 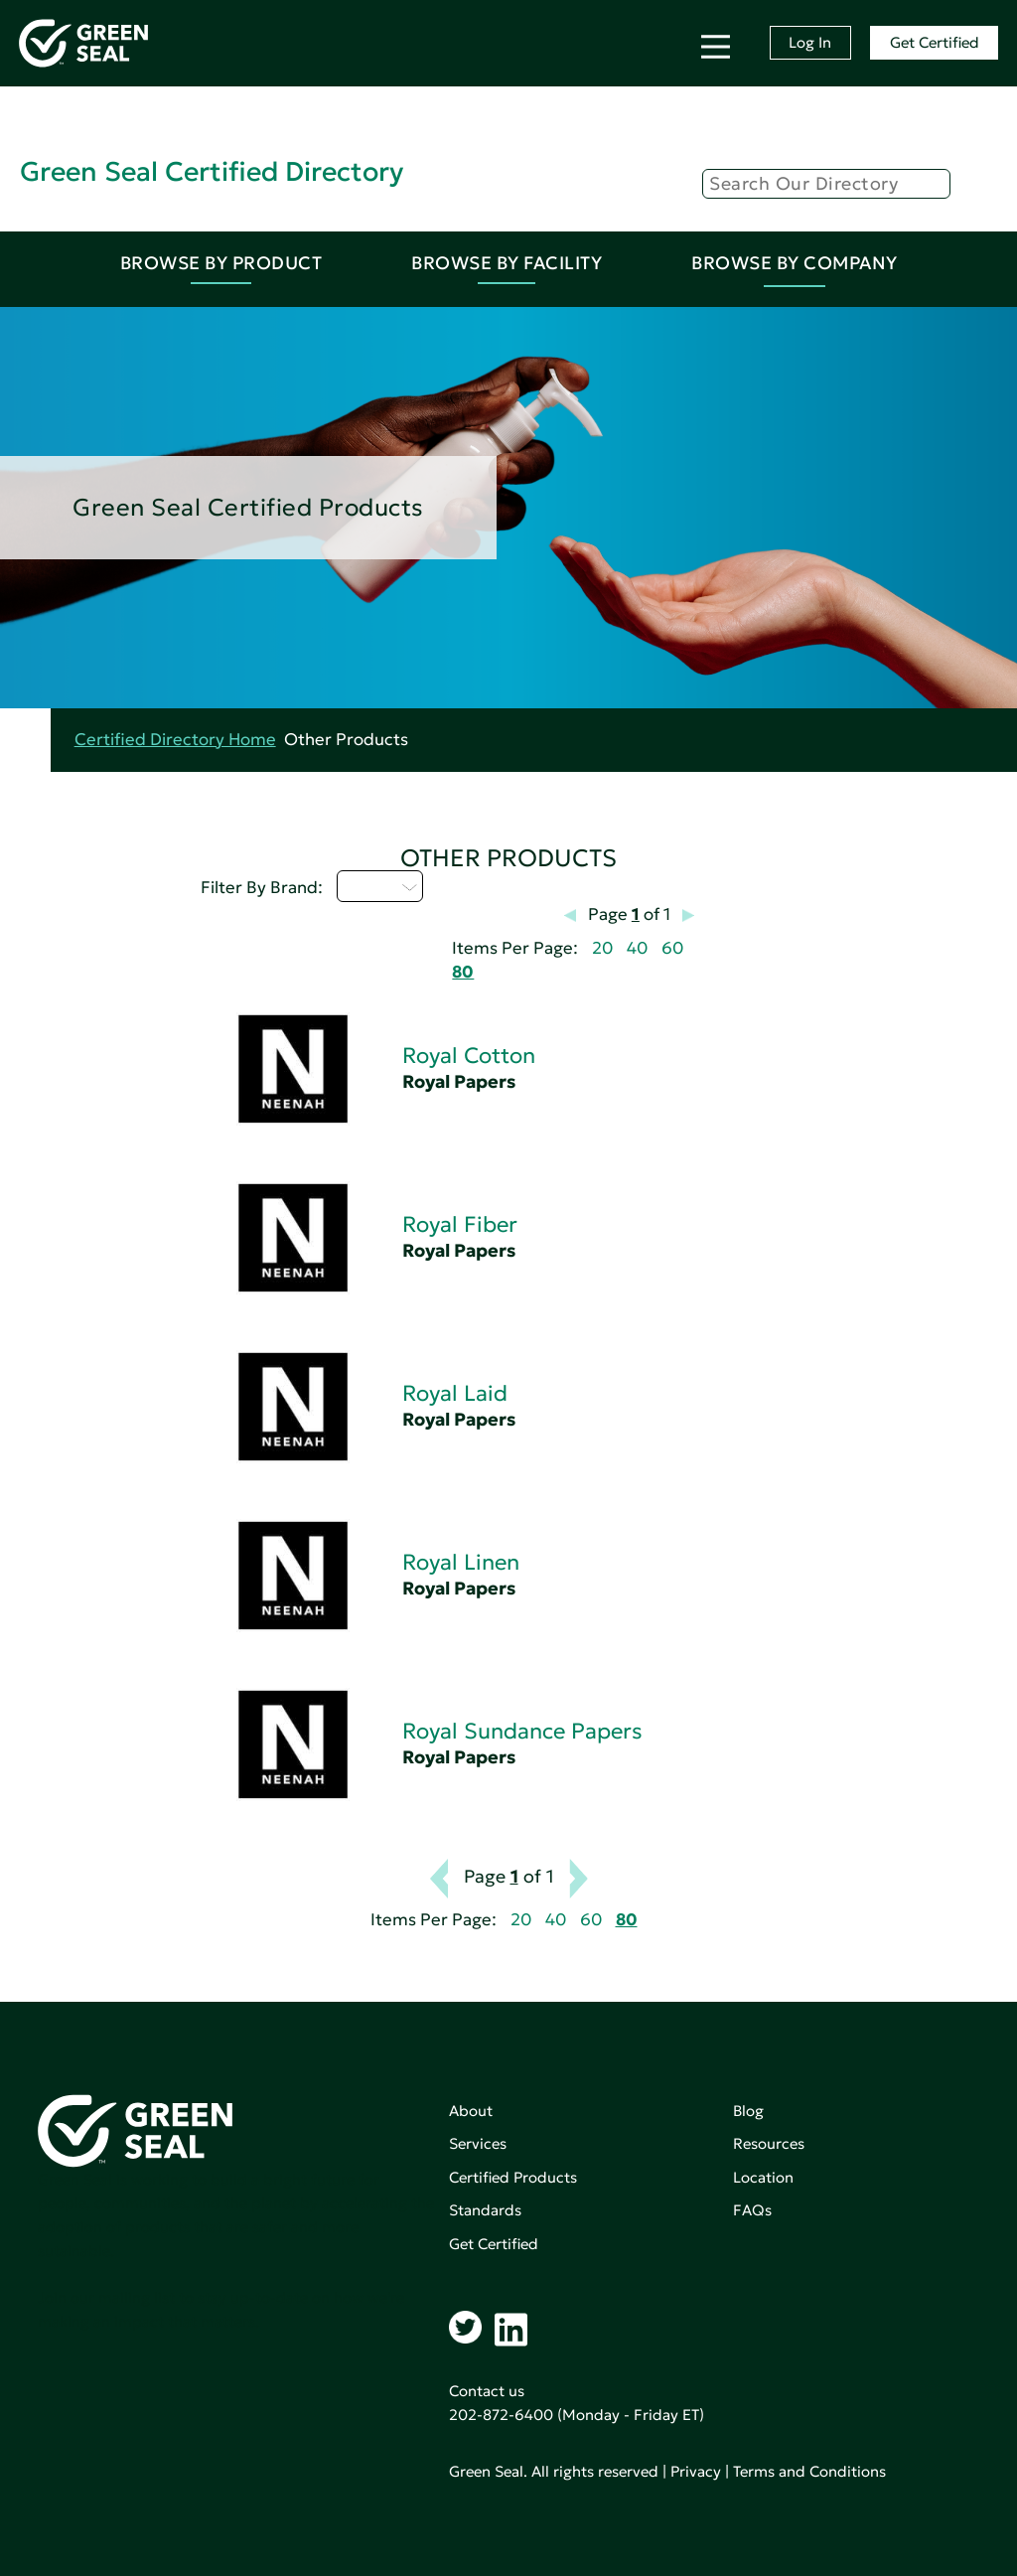 I want to click on Browse By Facility, so click(x=506, y=262).